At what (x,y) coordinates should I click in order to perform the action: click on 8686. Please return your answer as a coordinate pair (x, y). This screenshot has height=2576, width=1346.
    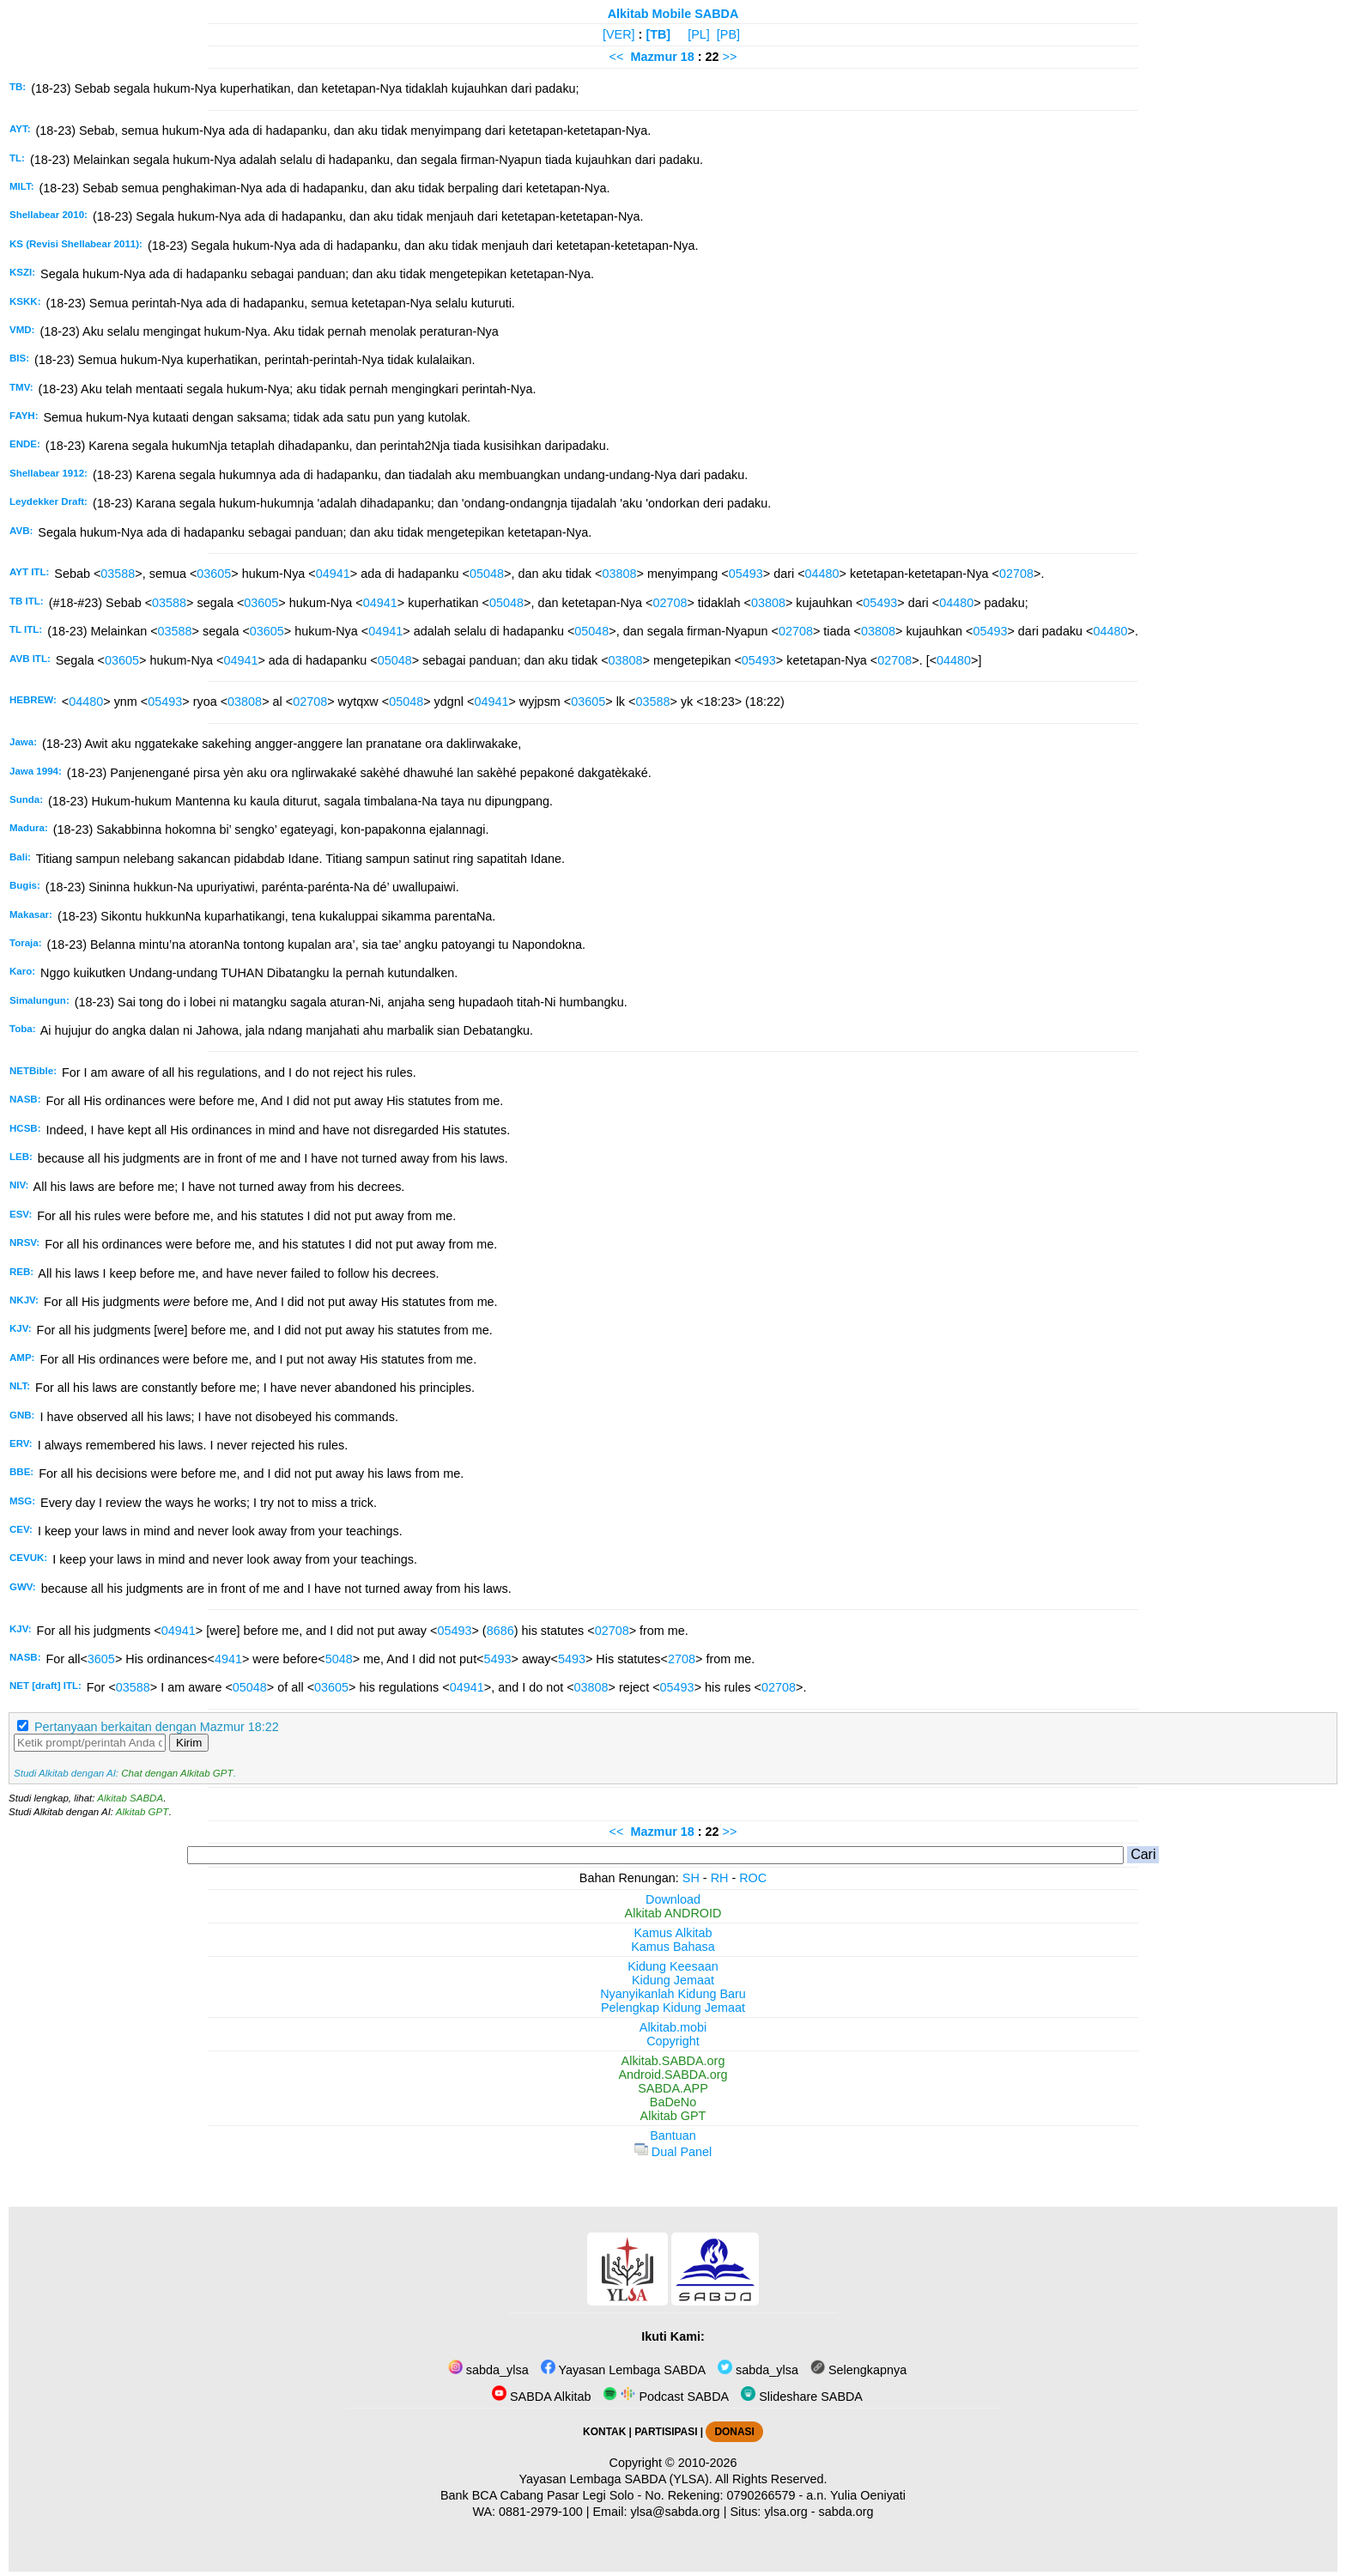
    Looking at the image, I should click on (500, 1630).